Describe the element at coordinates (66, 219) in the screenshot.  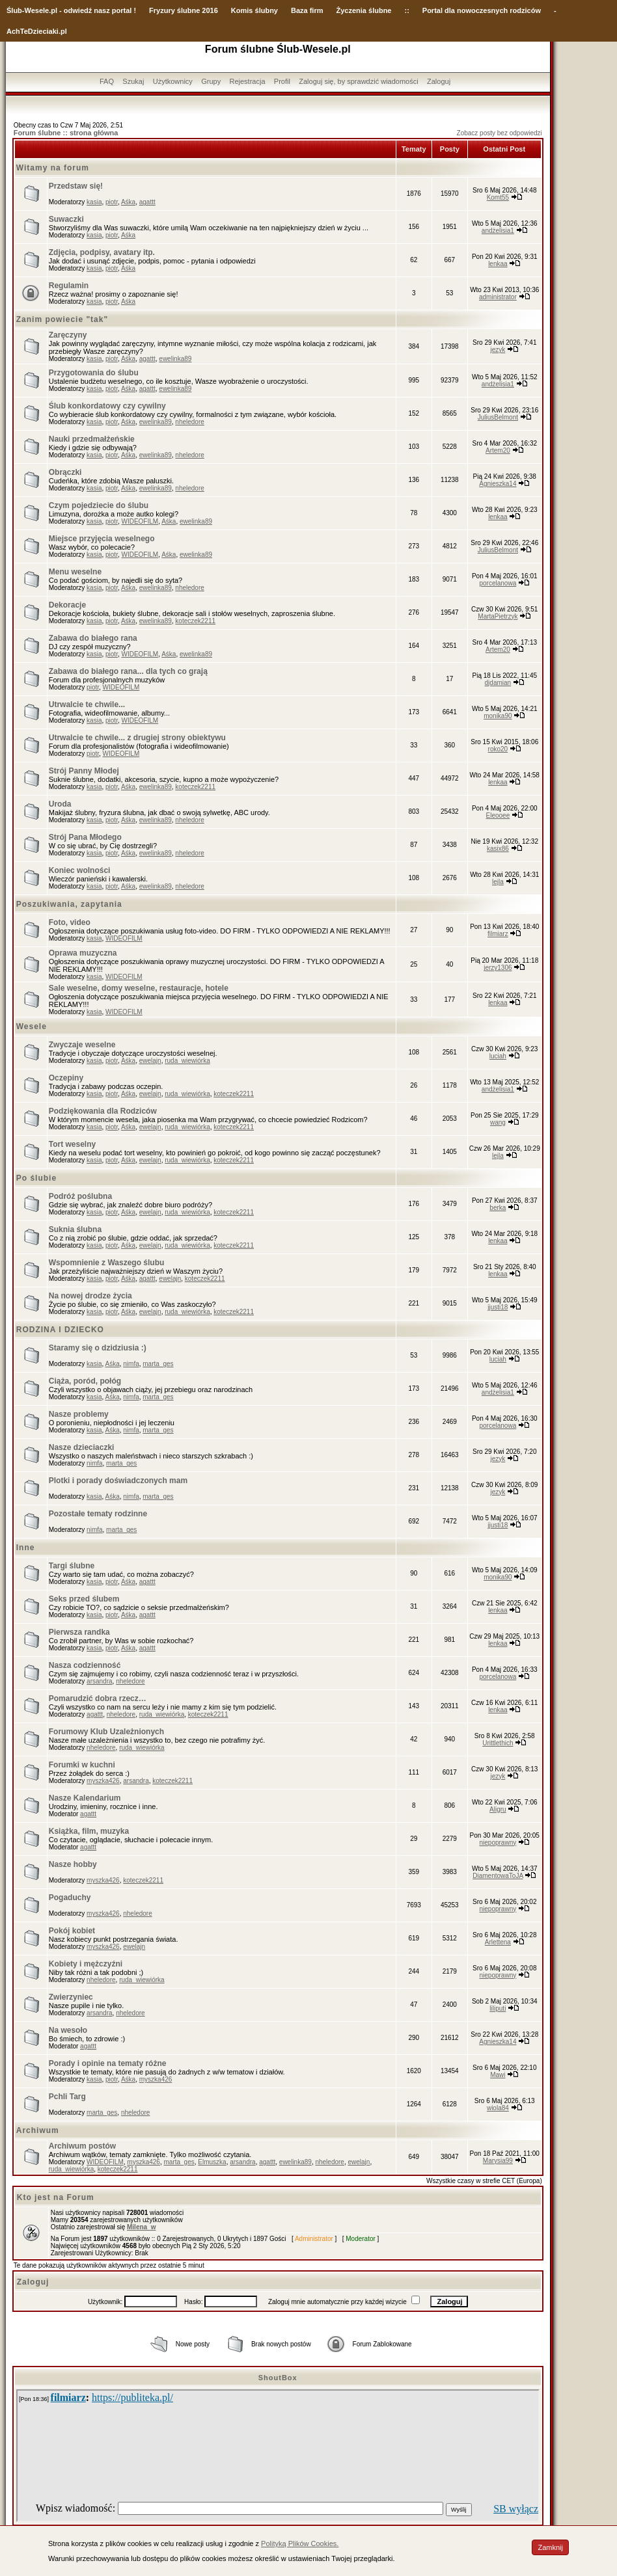
I see `Suwaczki` at that location.